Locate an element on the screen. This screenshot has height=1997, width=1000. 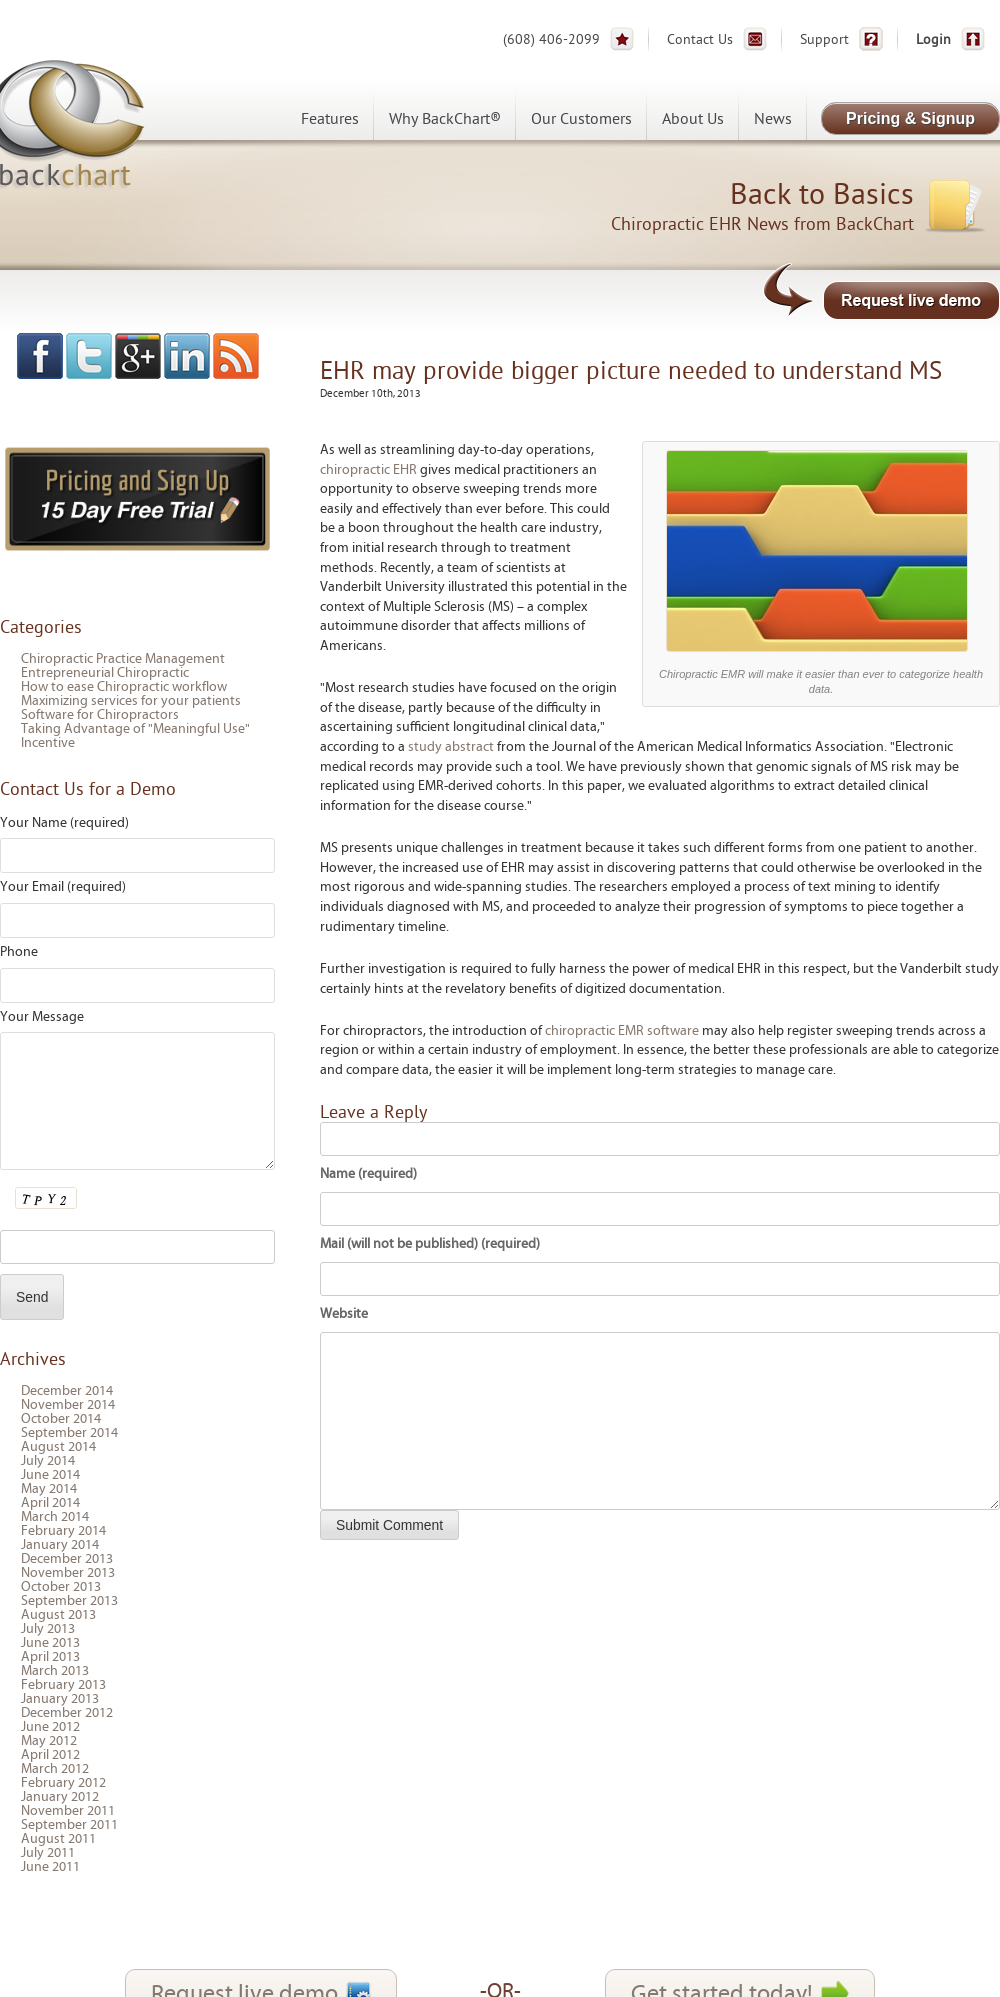
March 2012 is located at coordinates (55, 1769).